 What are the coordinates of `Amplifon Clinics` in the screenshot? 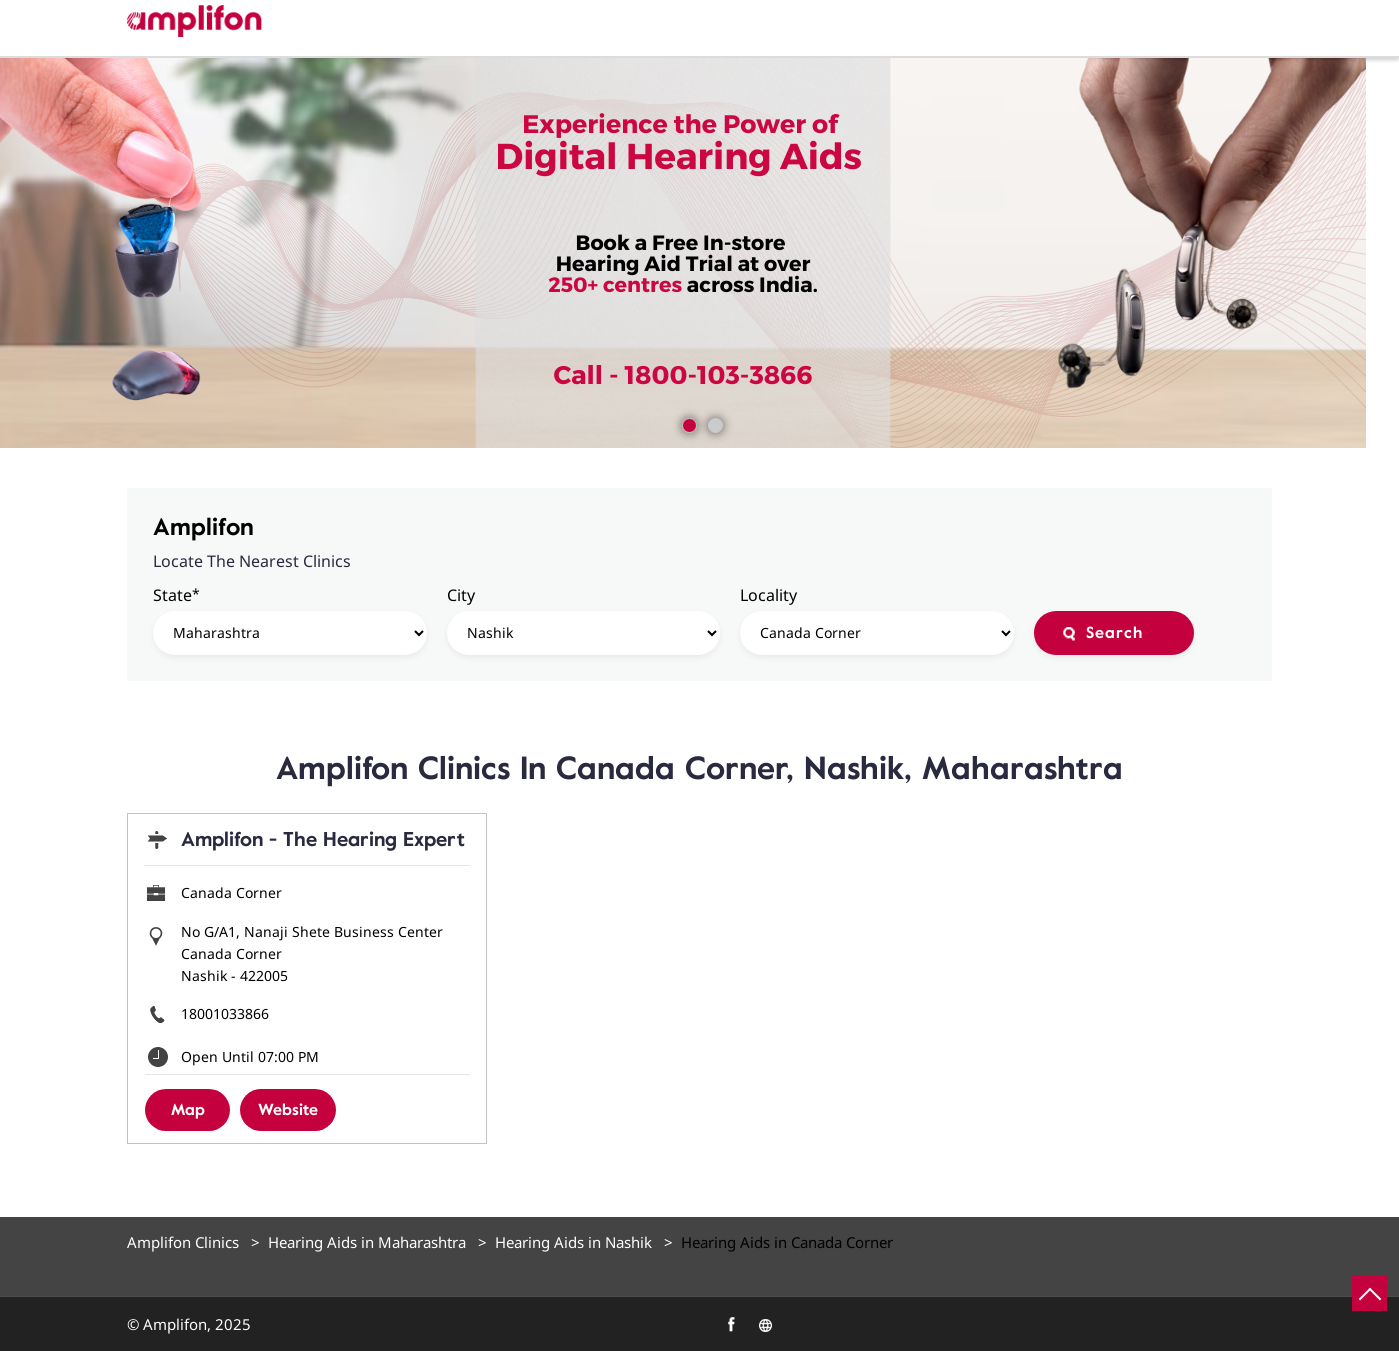 It's located at (185, 1242).